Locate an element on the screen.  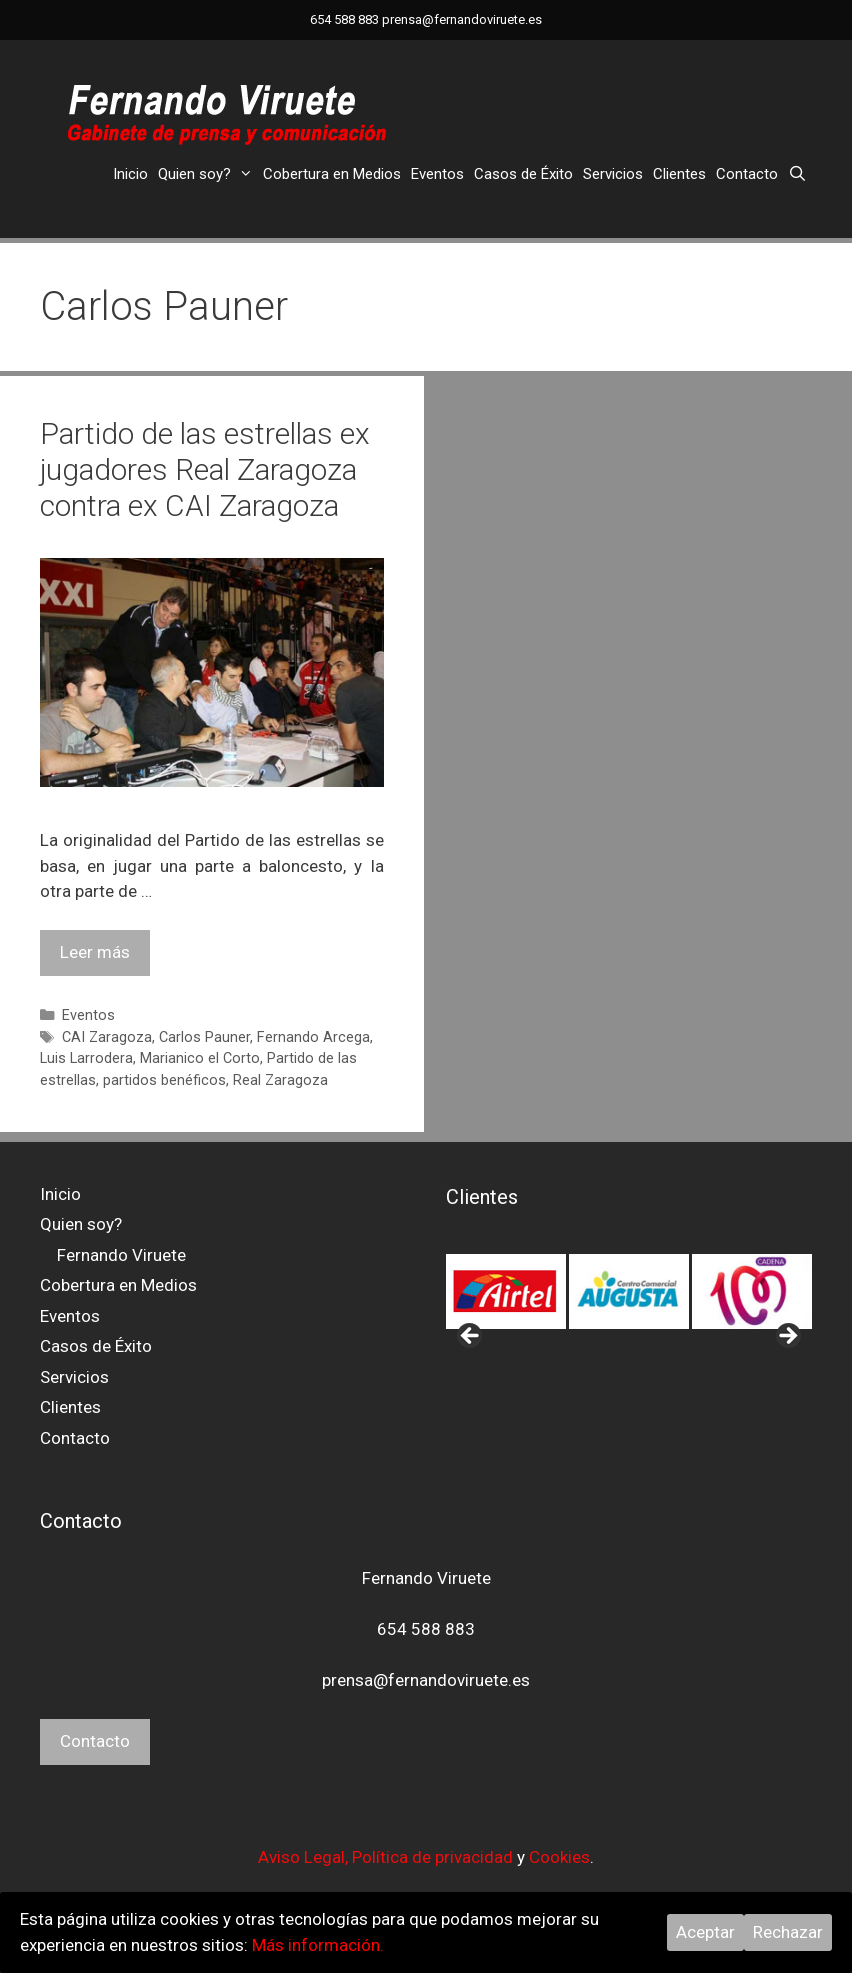
Real Zaragoza is located at coordinates (280, 1080).